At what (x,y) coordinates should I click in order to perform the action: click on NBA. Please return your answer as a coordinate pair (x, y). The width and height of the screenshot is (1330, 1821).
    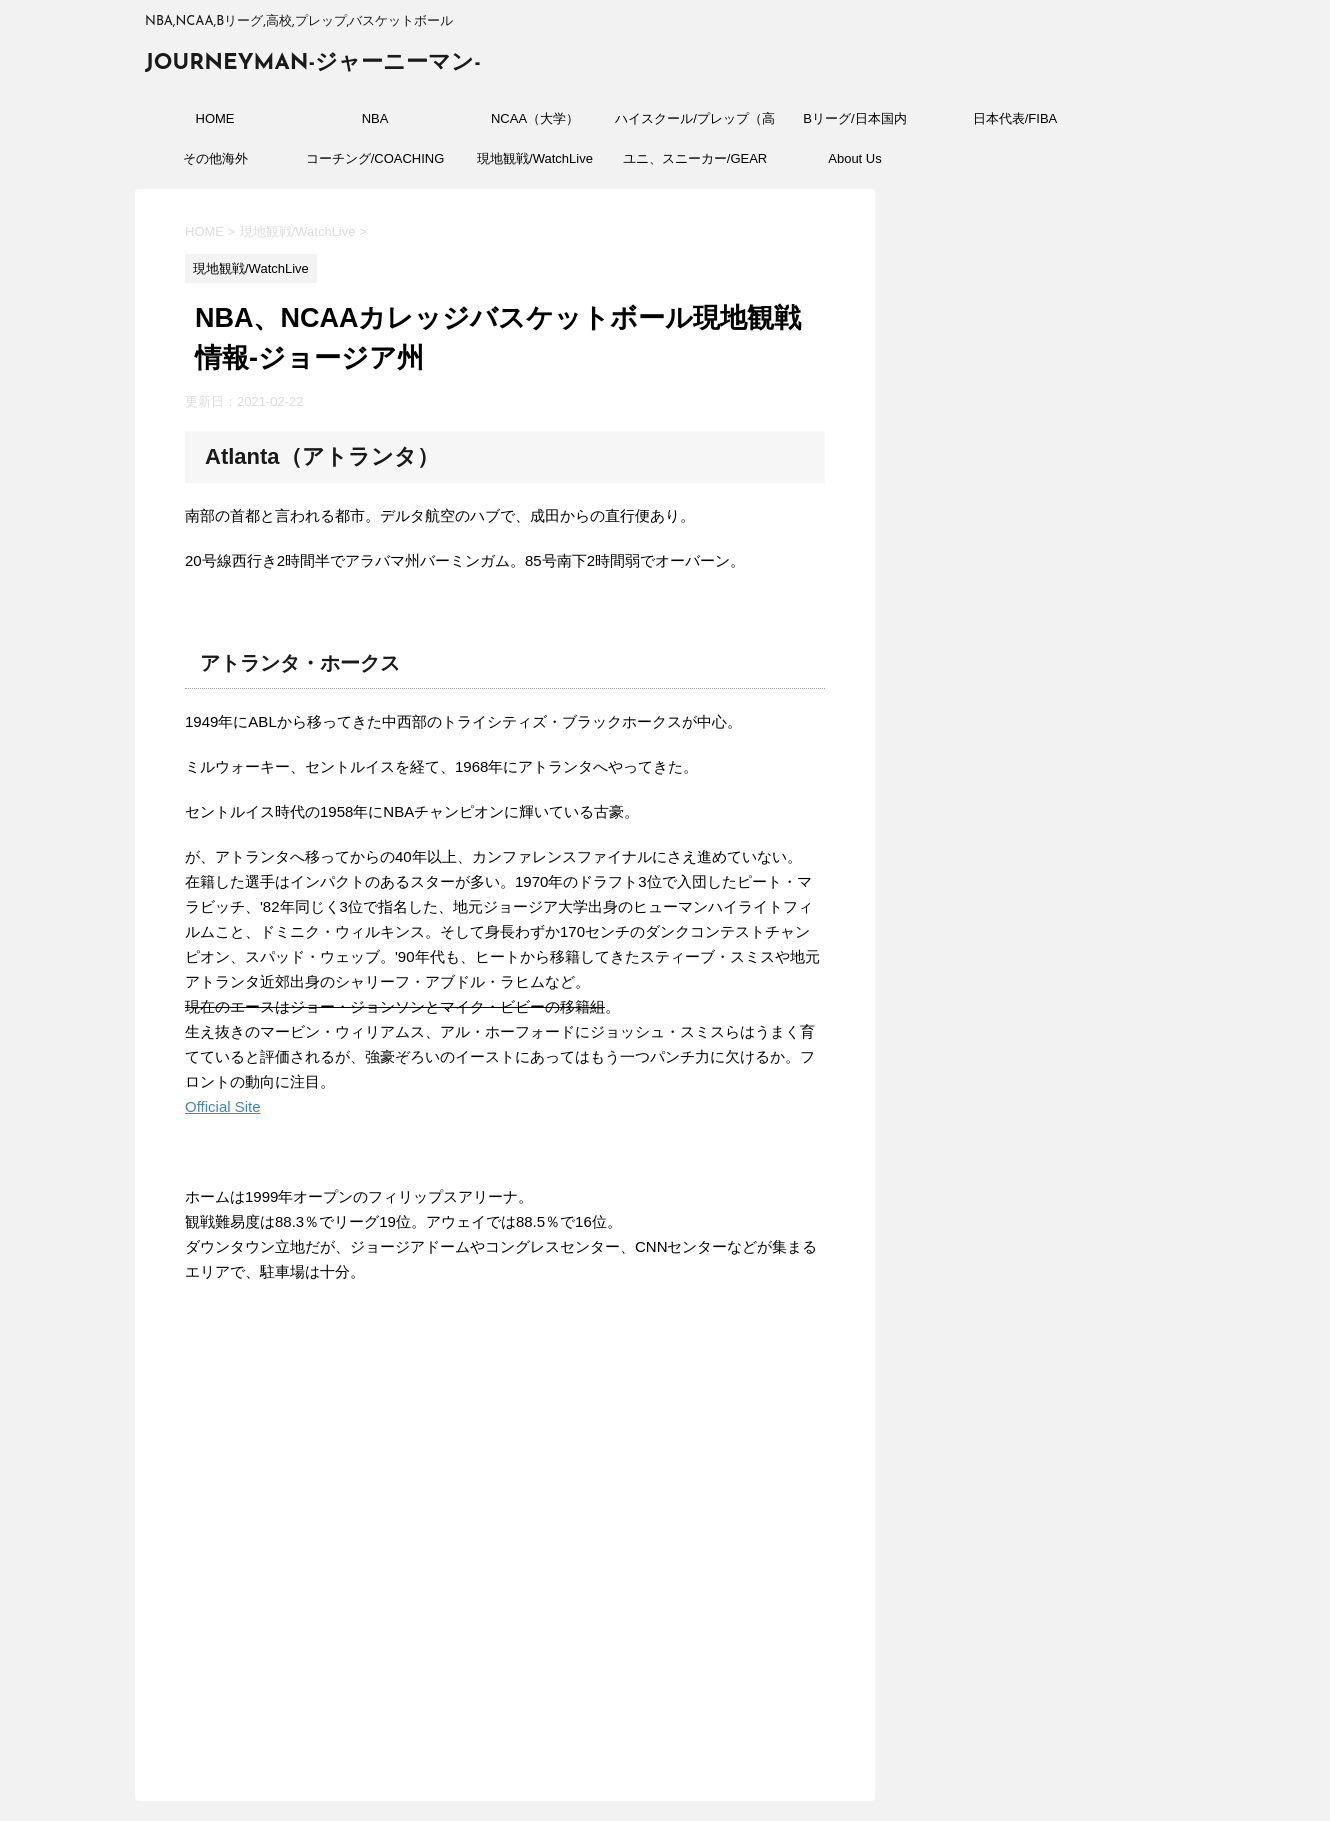
    Looking at the image, I should click on (375, 118).